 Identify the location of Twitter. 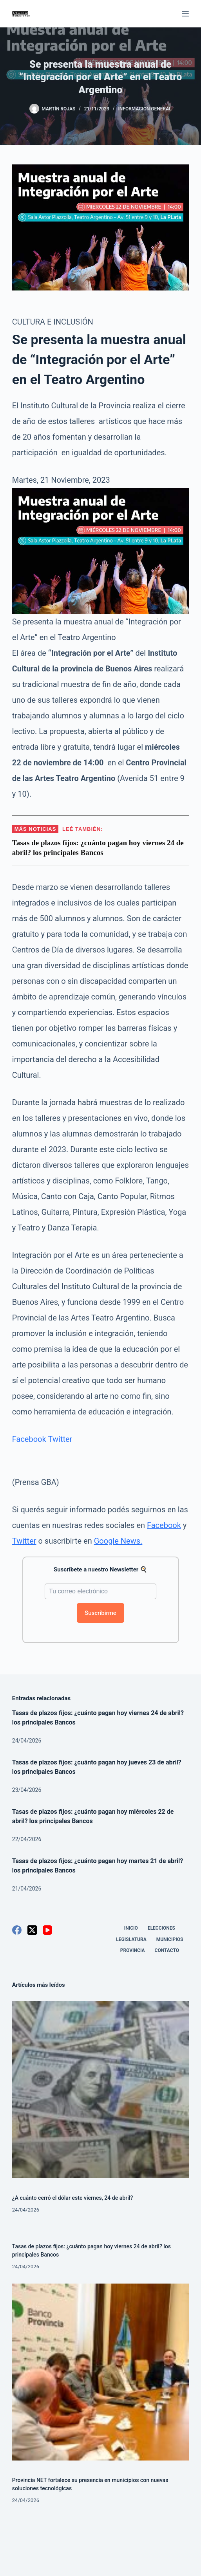
(60, 1439).